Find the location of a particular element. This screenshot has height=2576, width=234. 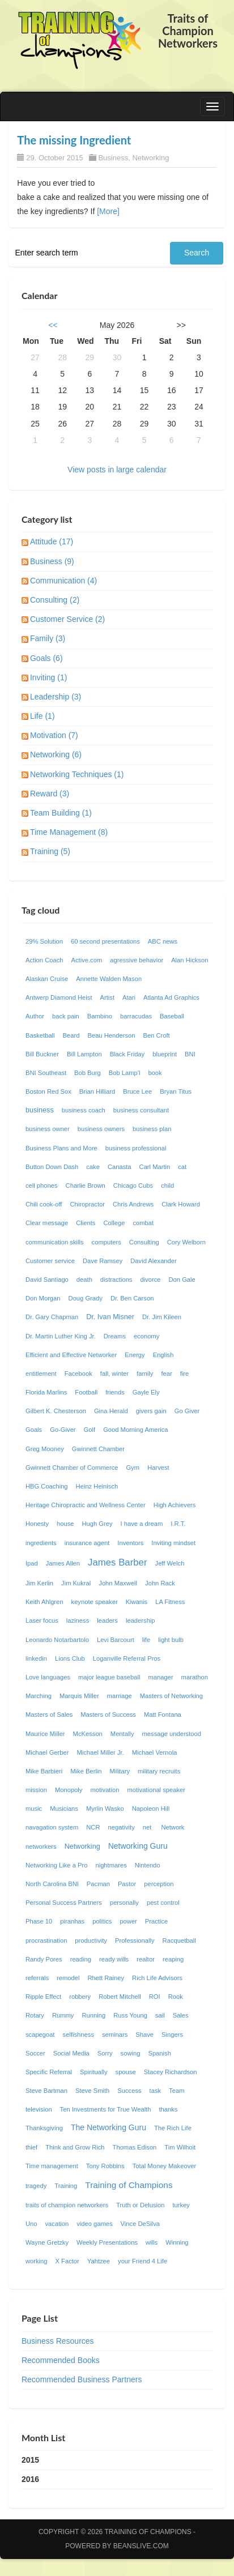

Chicago Cubs is located at coordinates (133, 1185).